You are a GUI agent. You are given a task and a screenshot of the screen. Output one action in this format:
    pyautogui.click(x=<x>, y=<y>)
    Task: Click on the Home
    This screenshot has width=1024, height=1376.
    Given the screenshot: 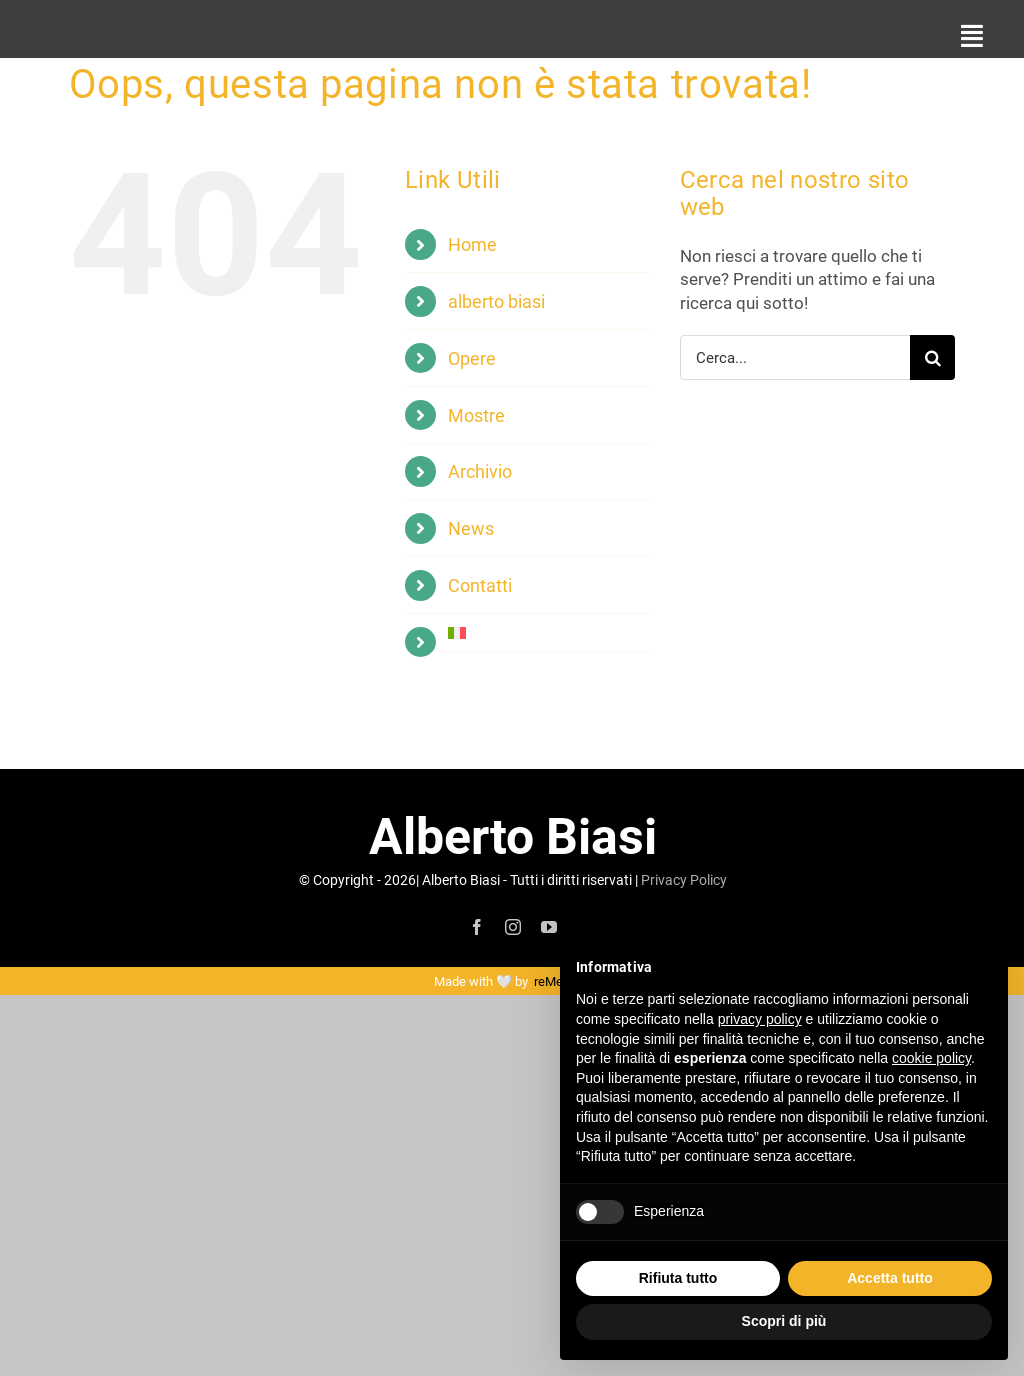 What is the action you would take?
    pyautogui.click(x=472, y=244)
    